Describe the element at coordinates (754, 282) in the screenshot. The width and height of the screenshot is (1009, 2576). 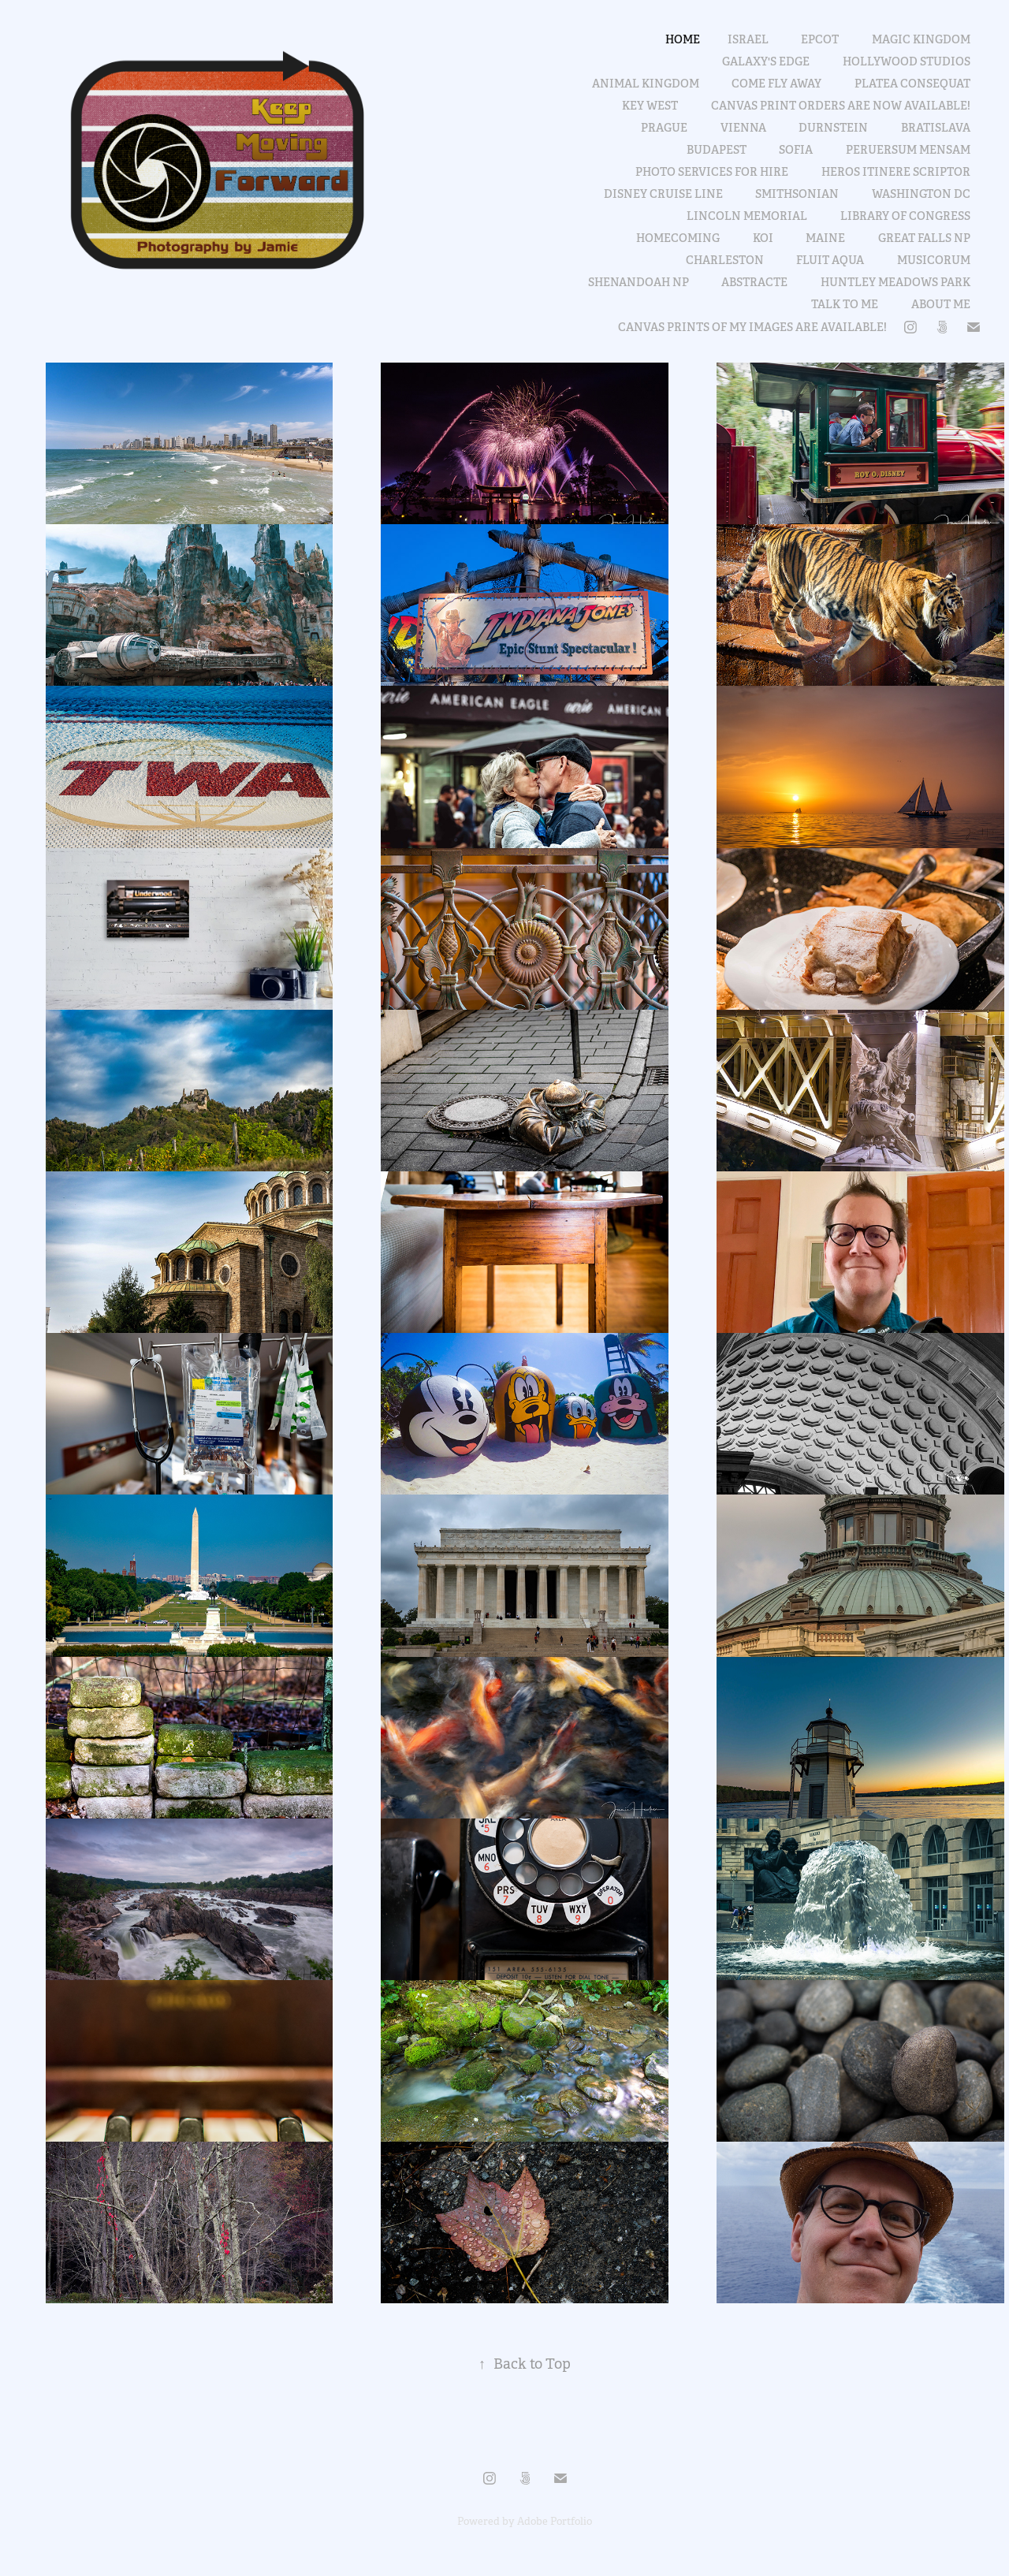
I see `abstracte` at that location.